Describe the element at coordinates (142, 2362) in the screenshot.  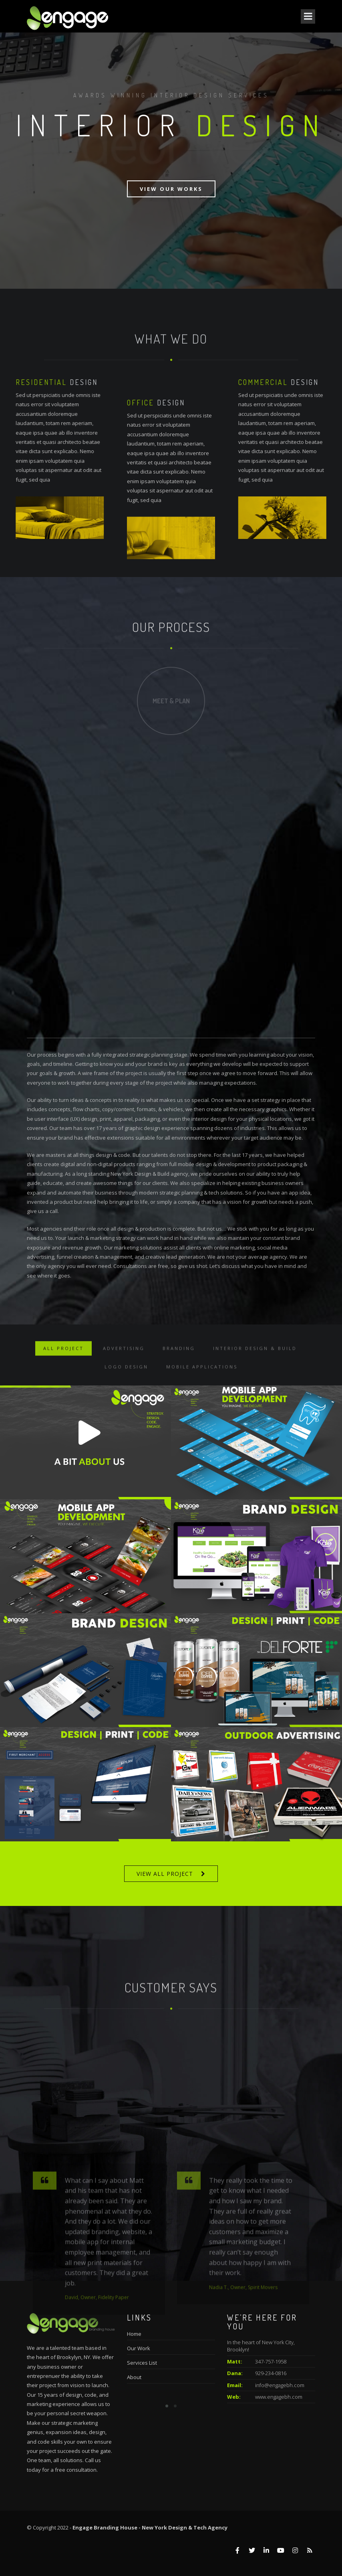
I see `Services List` at that location.